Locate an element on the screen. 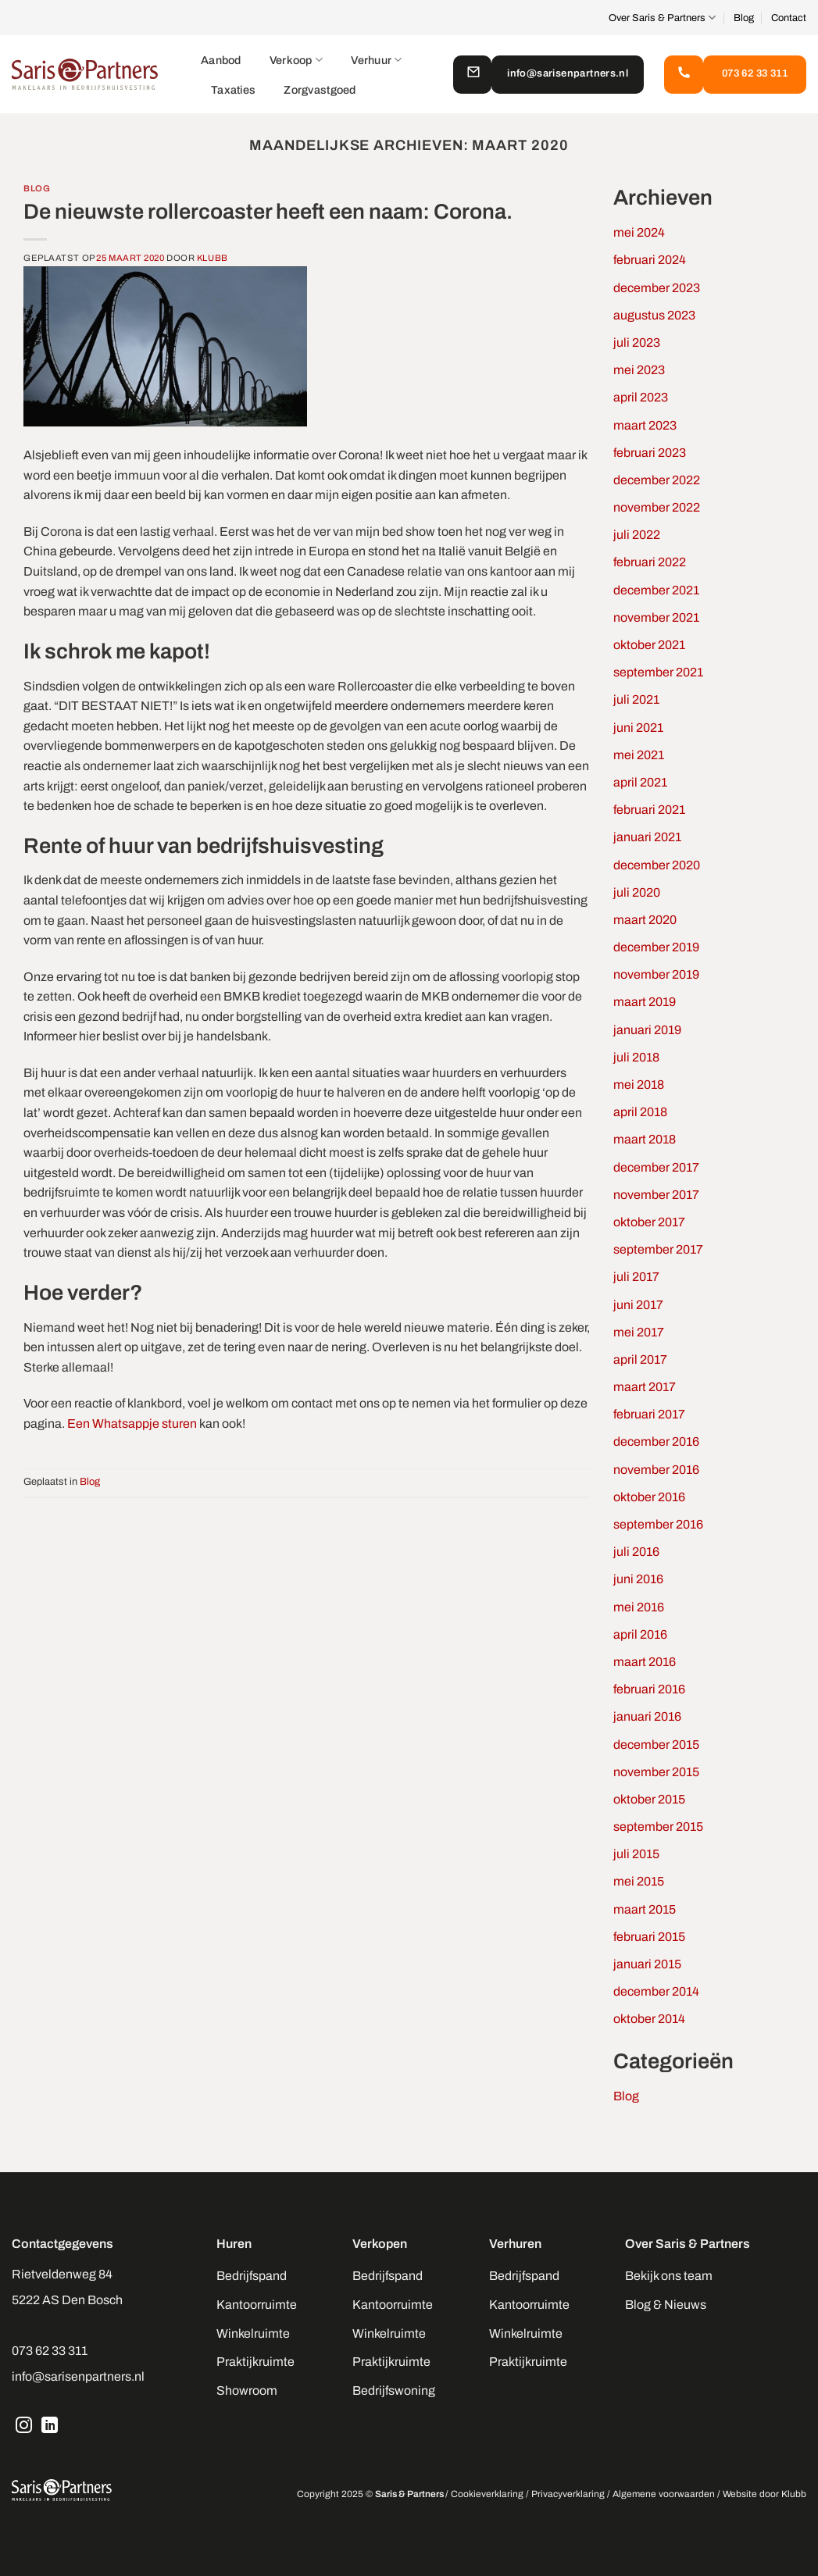 The image size is (818, 2576). Blog & Nieuws is located at coordinates (665, 2304).